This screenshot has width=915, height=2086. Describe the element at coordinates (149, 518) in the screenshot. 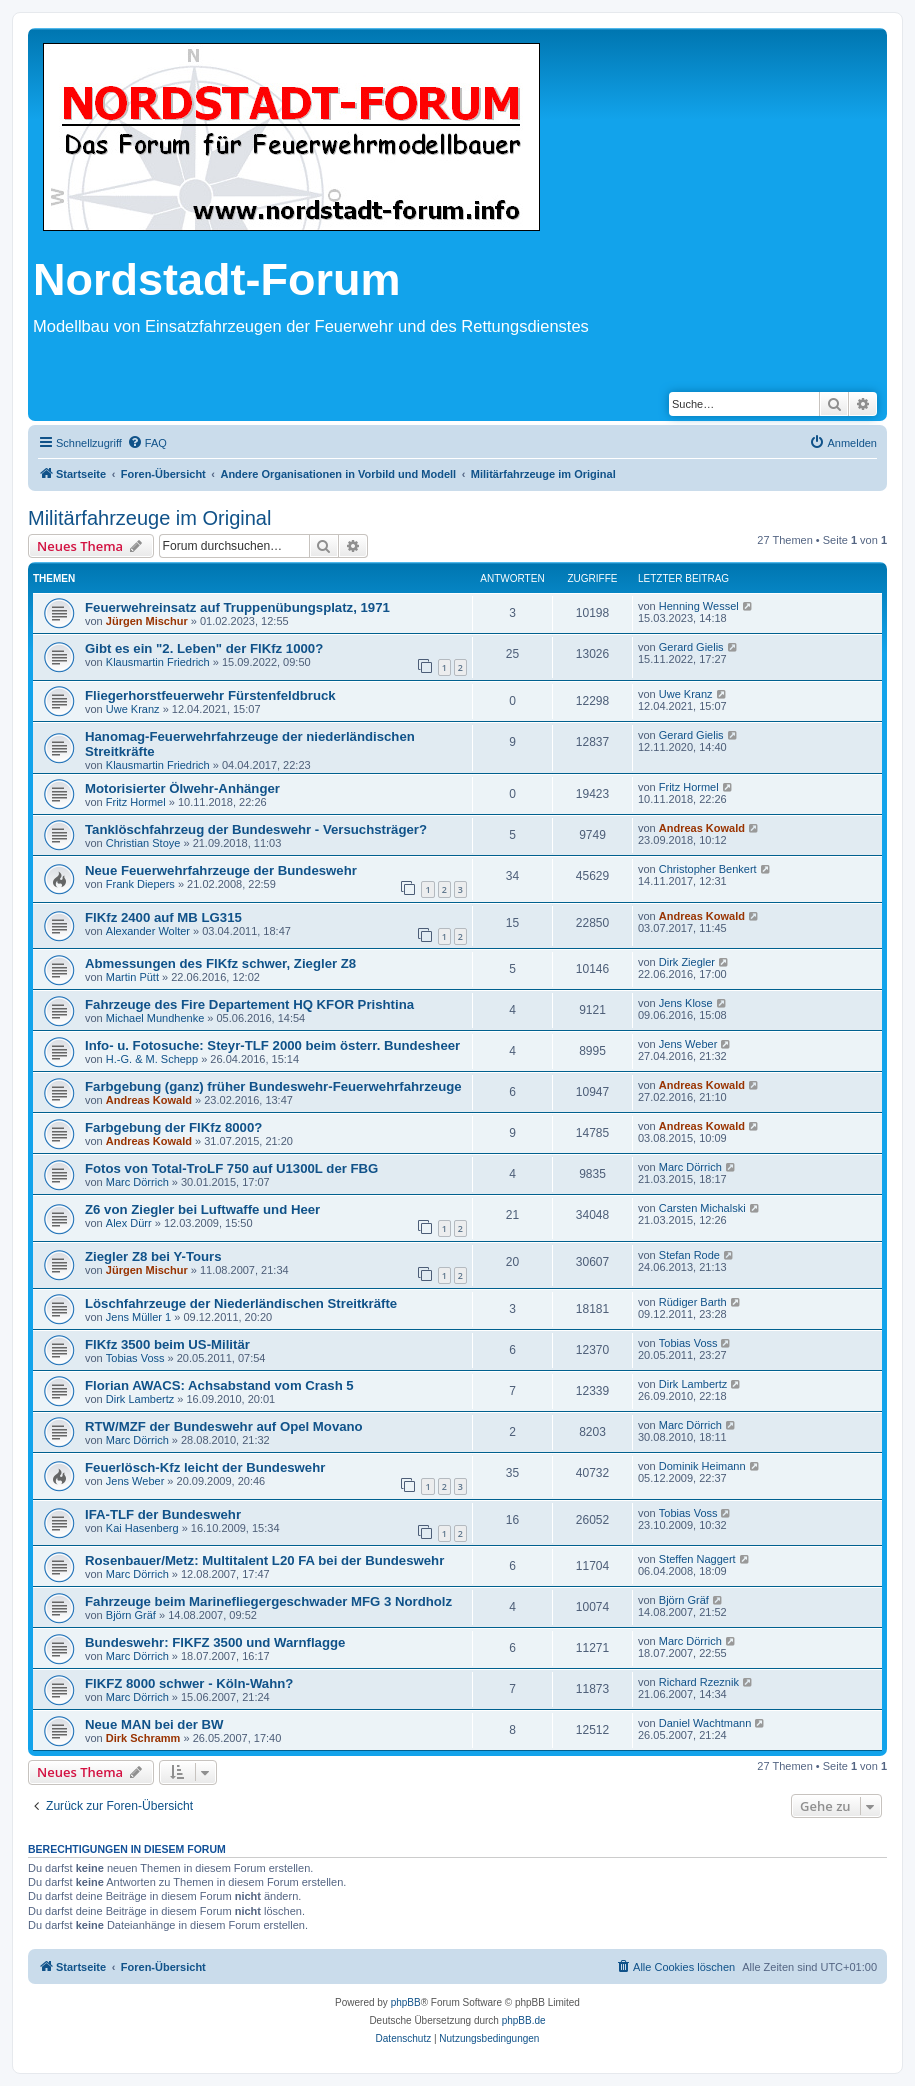

I see `Militärfahrzeuge im Original` at that location.